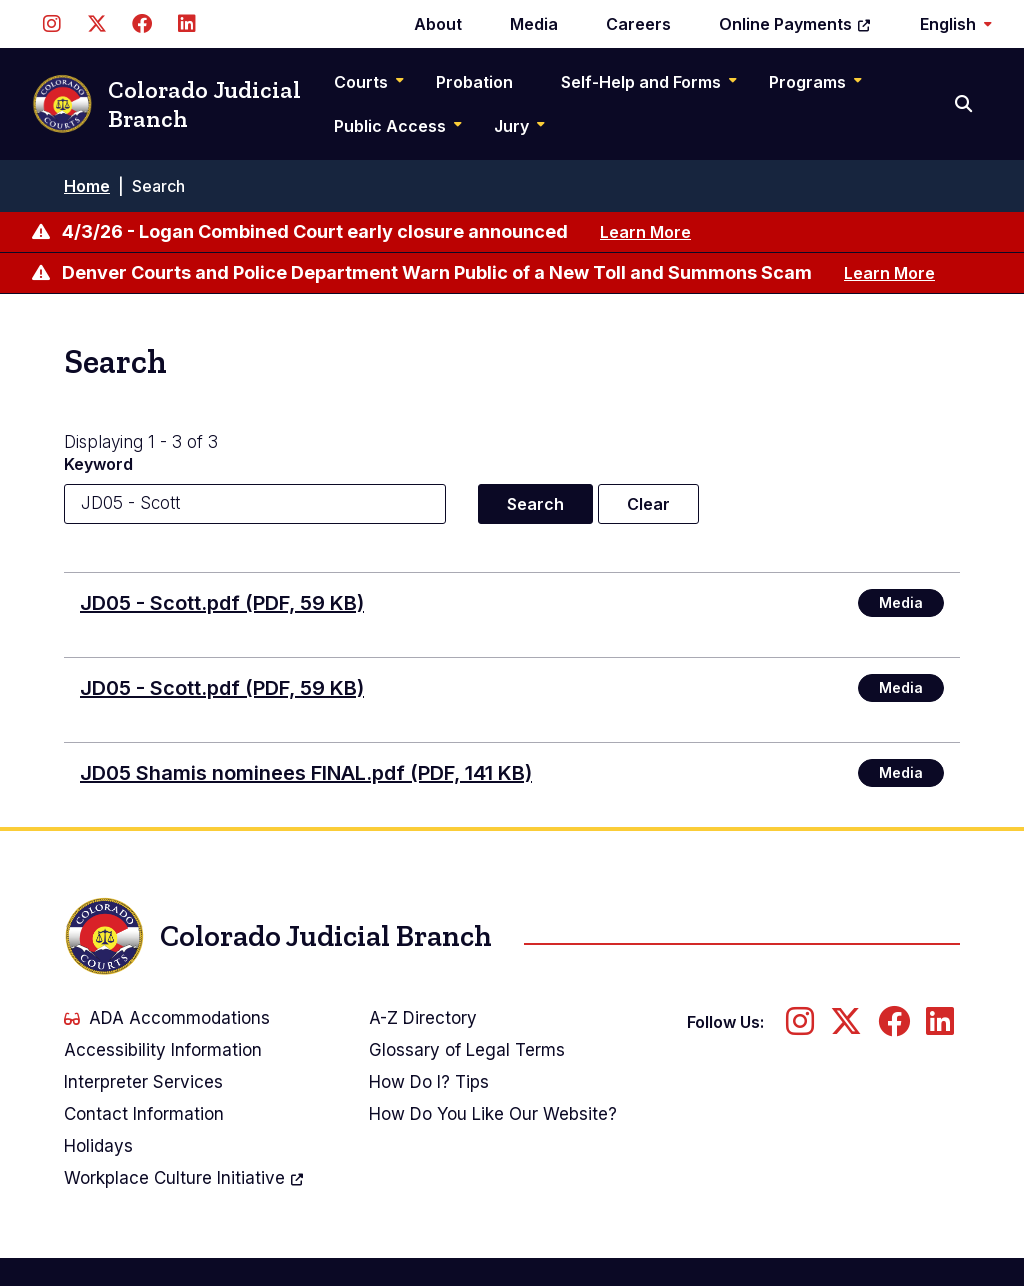 Image resolution: width=1024 pixels, height=1287 pixels. Describe the element at coordinates (638, 24) in the screenshot. I see `Careers` at that location.